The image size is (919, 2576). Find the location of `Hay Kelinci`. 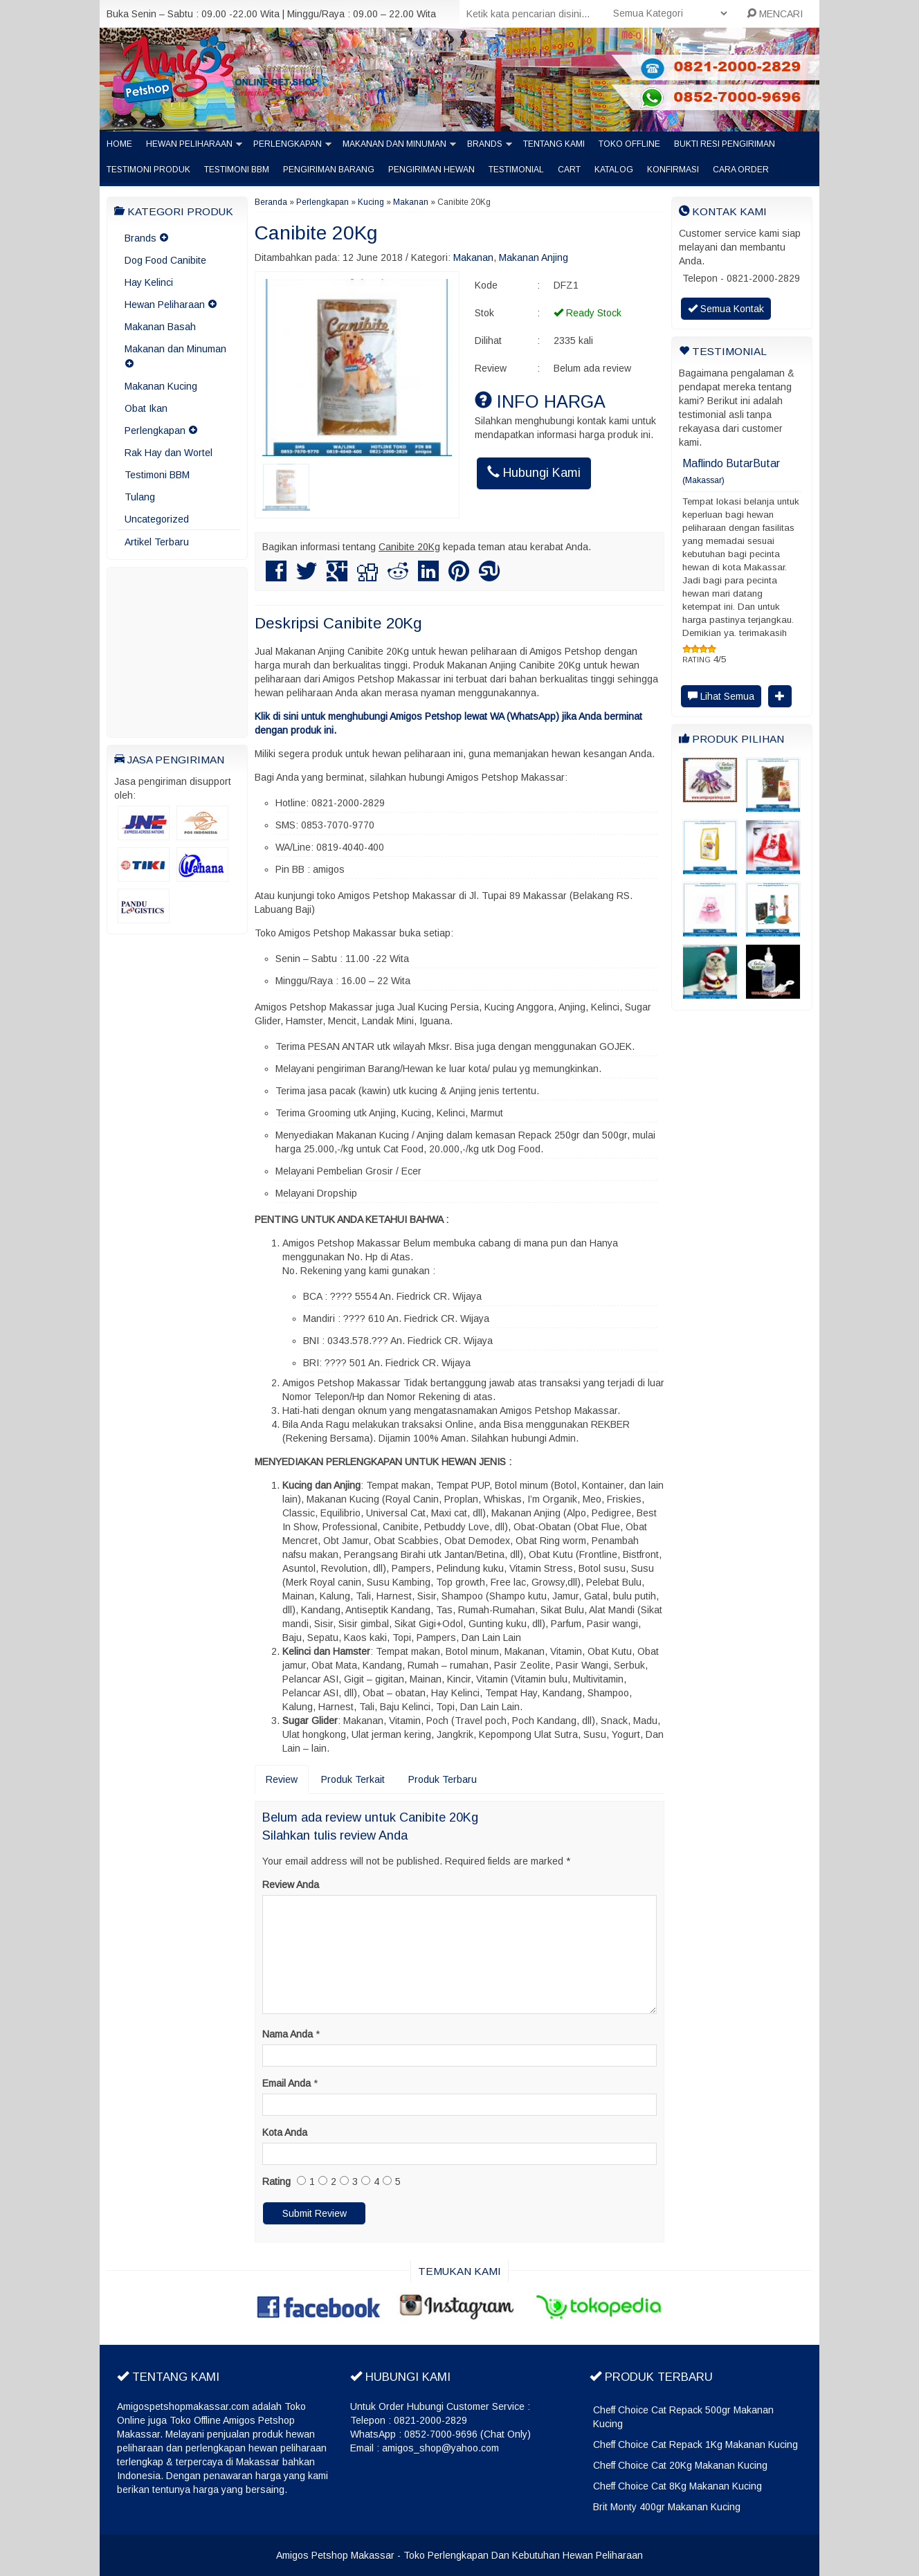

Hay Kelinci is located at coordinates (149, 282).